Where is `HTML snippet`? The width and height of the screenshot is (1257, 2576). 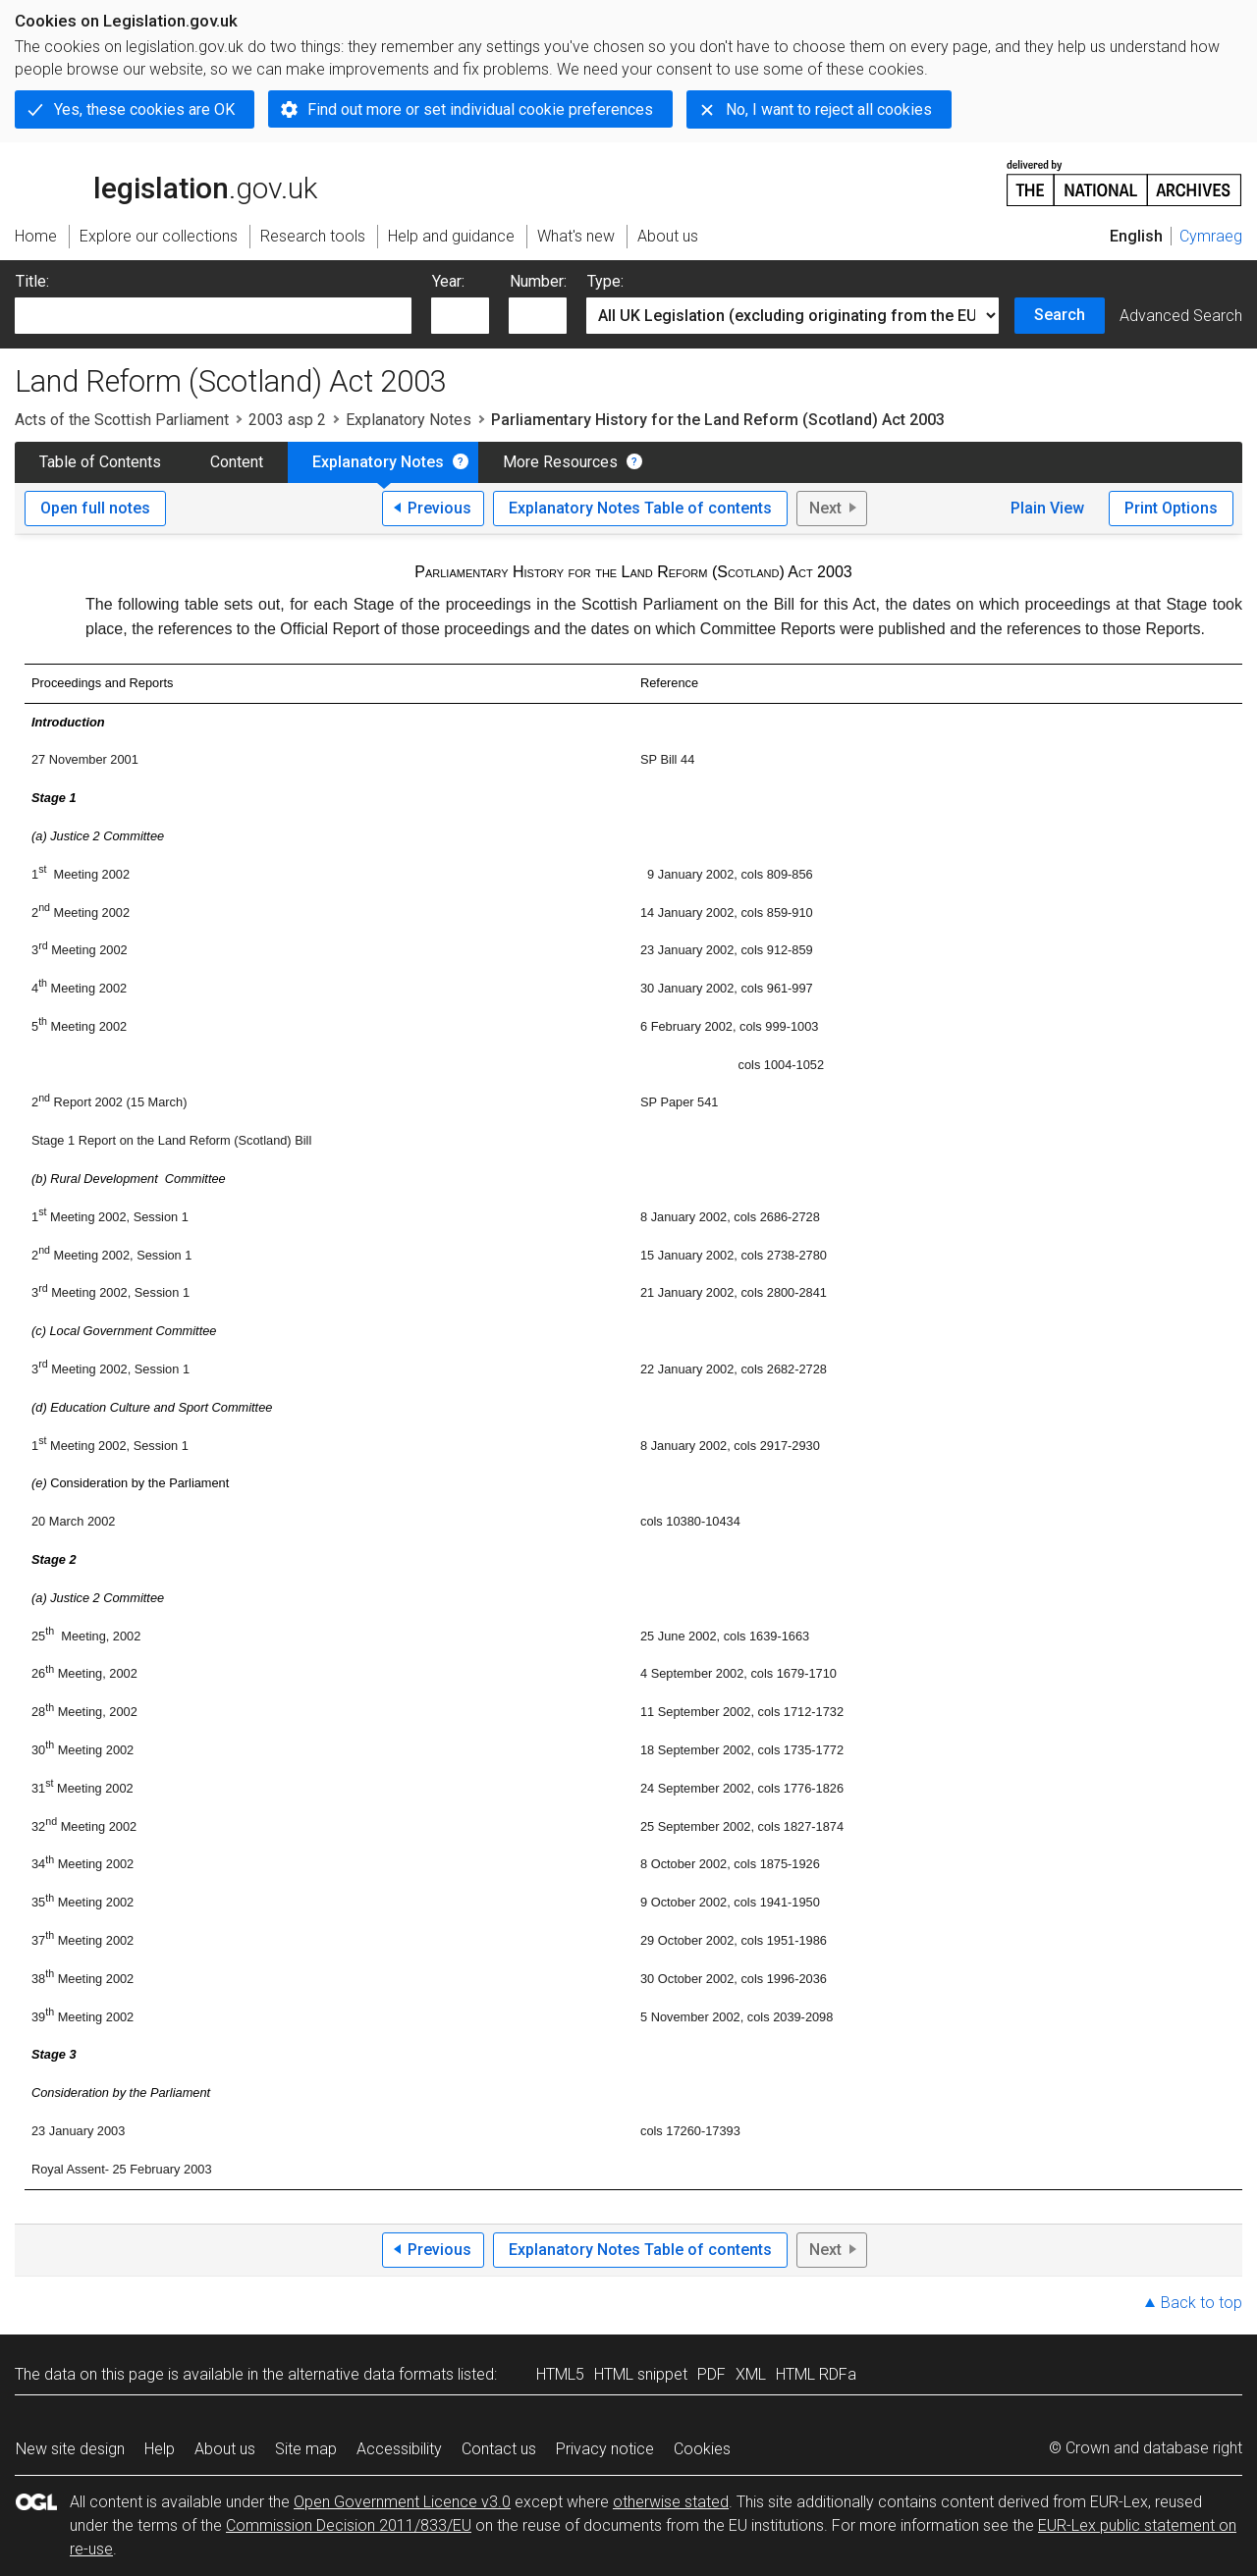
HTML snippet is located at coordinates (640, 2374).